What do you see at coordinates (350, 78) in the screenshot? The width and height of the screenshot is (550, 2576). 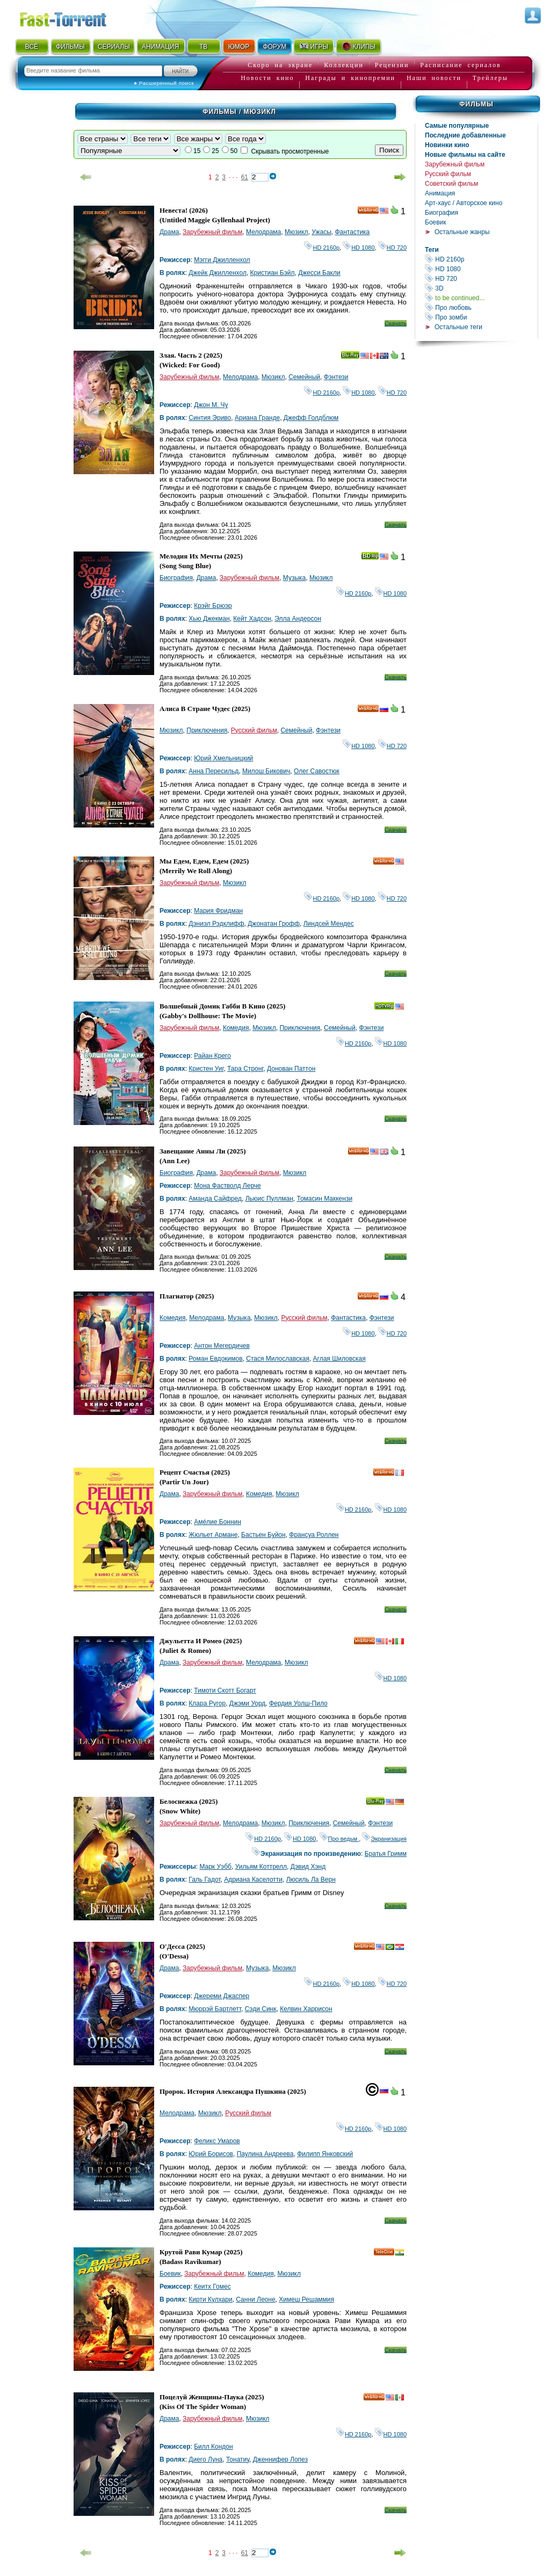 I see `Награды и кинопремии` at bounding box center [350, 78].